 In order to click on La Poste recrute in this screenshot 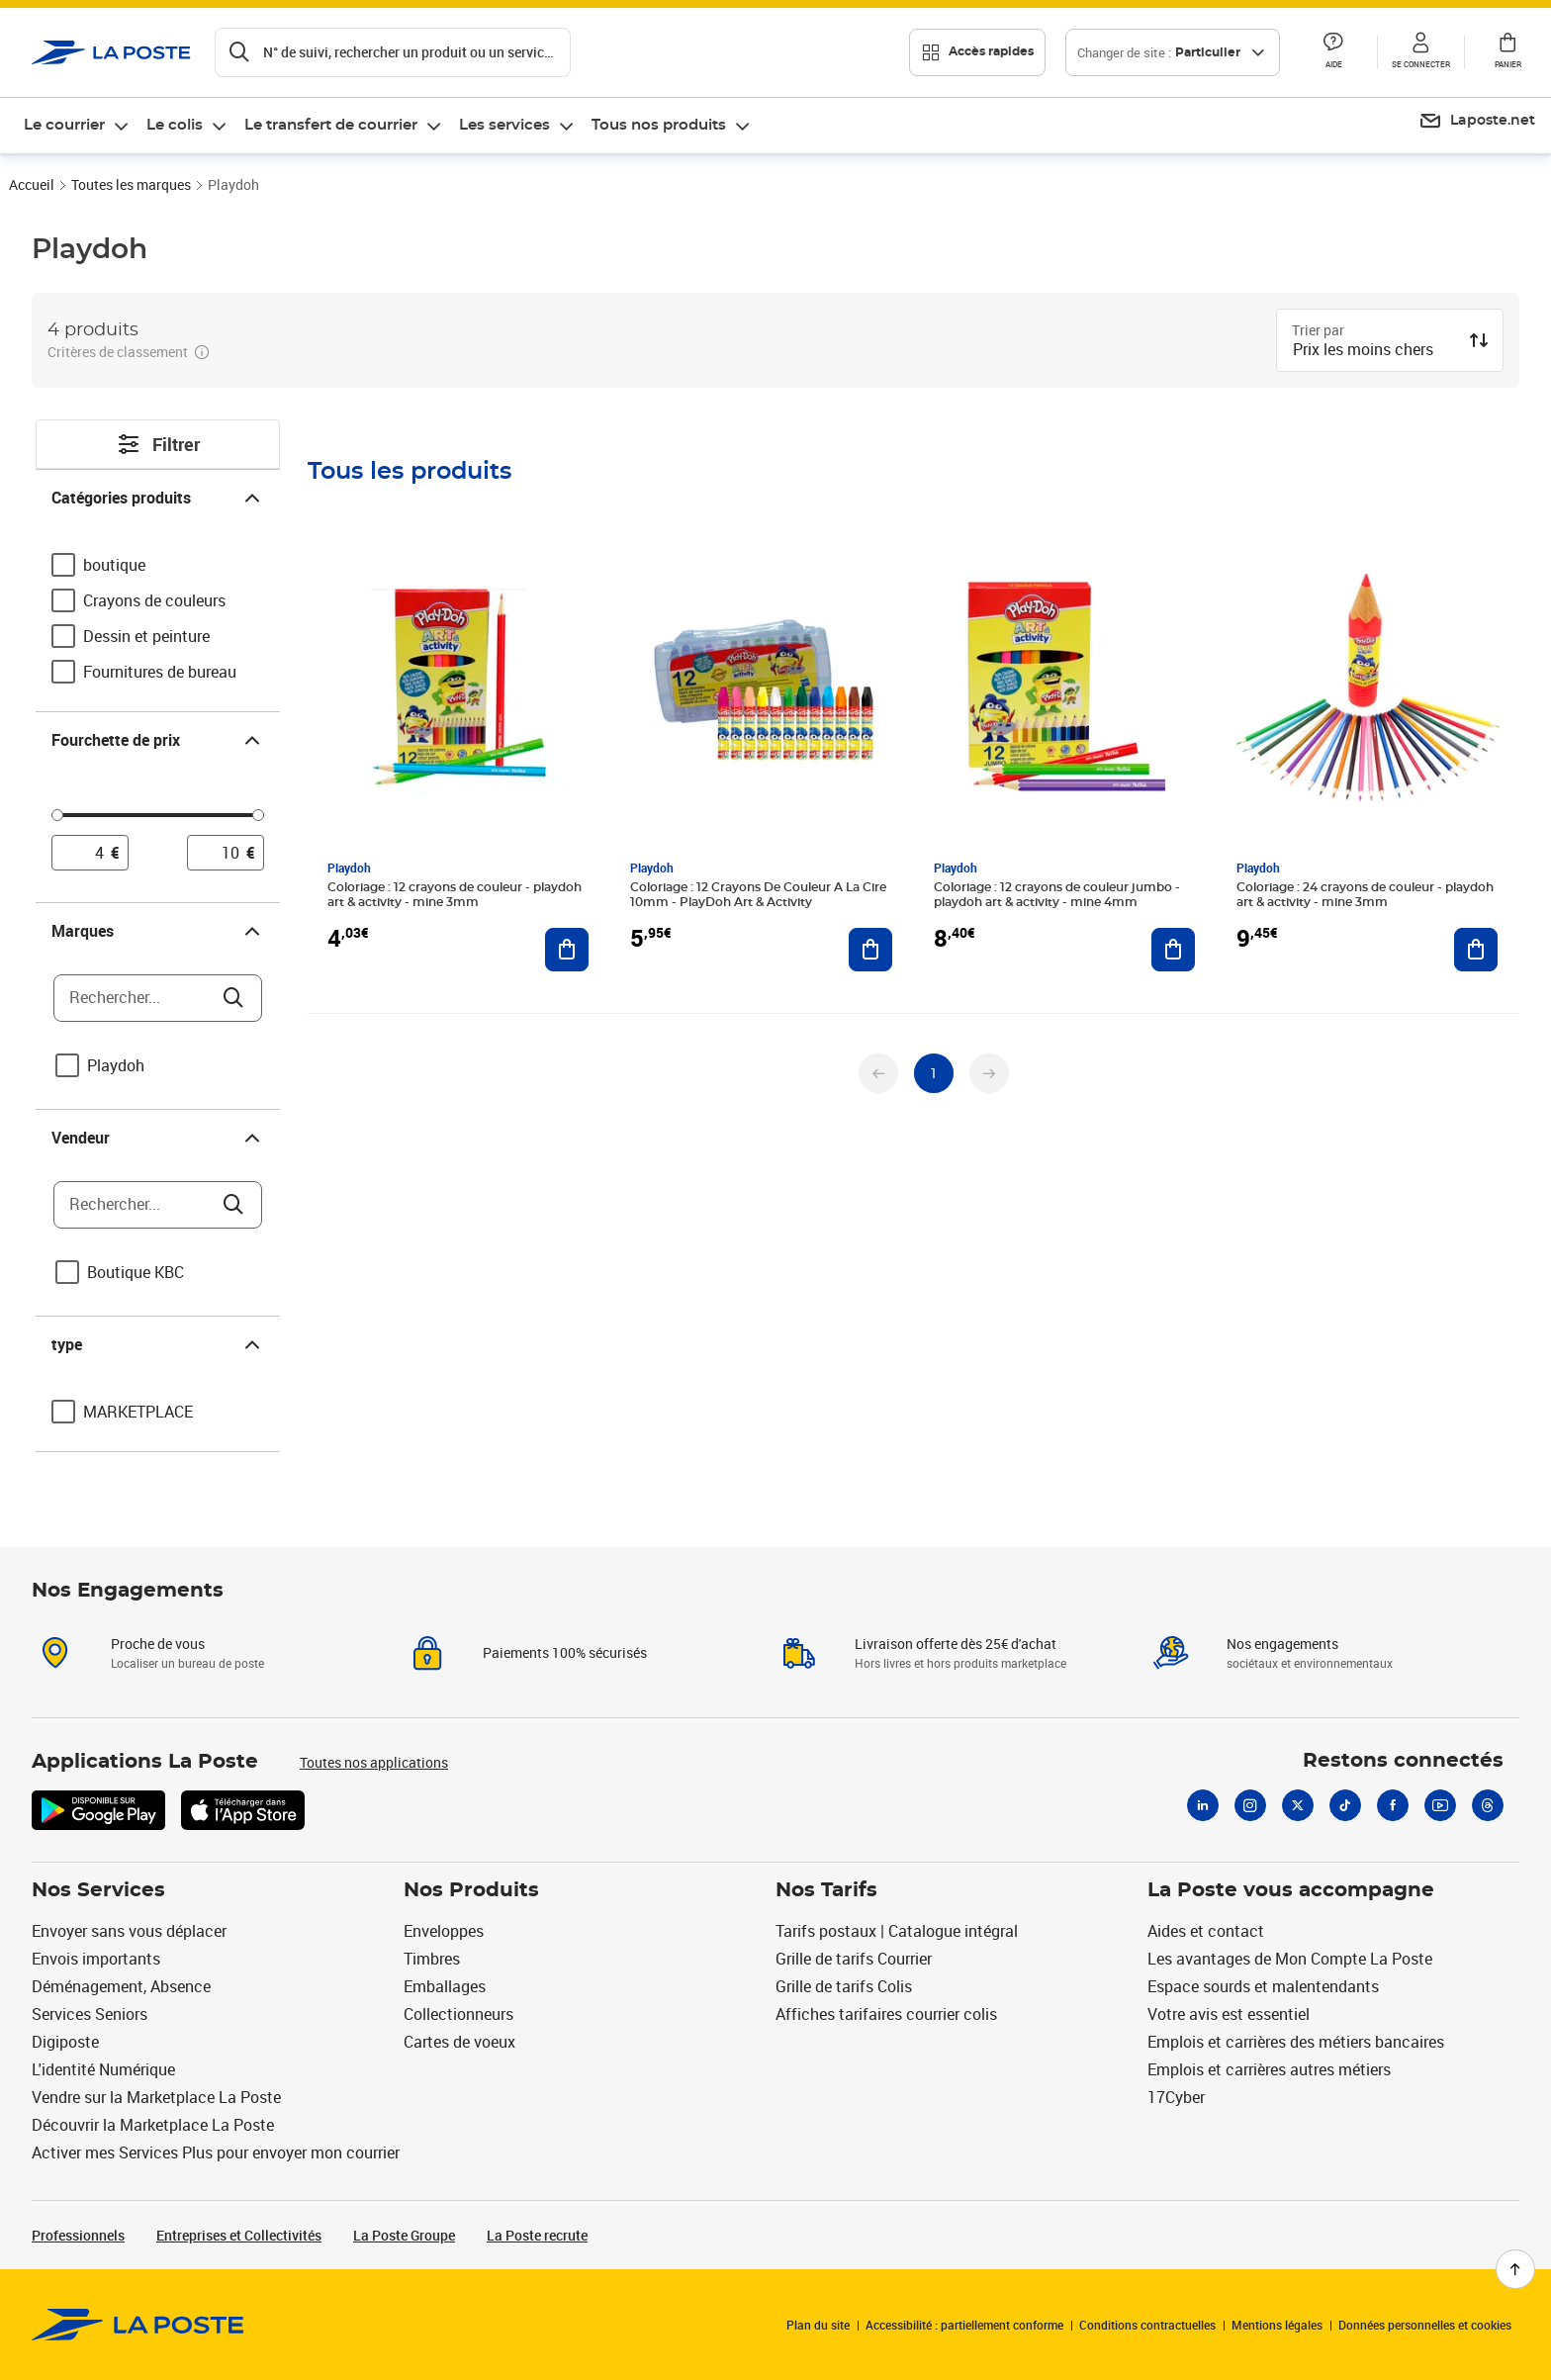, I will do `click(537, 2235)`.